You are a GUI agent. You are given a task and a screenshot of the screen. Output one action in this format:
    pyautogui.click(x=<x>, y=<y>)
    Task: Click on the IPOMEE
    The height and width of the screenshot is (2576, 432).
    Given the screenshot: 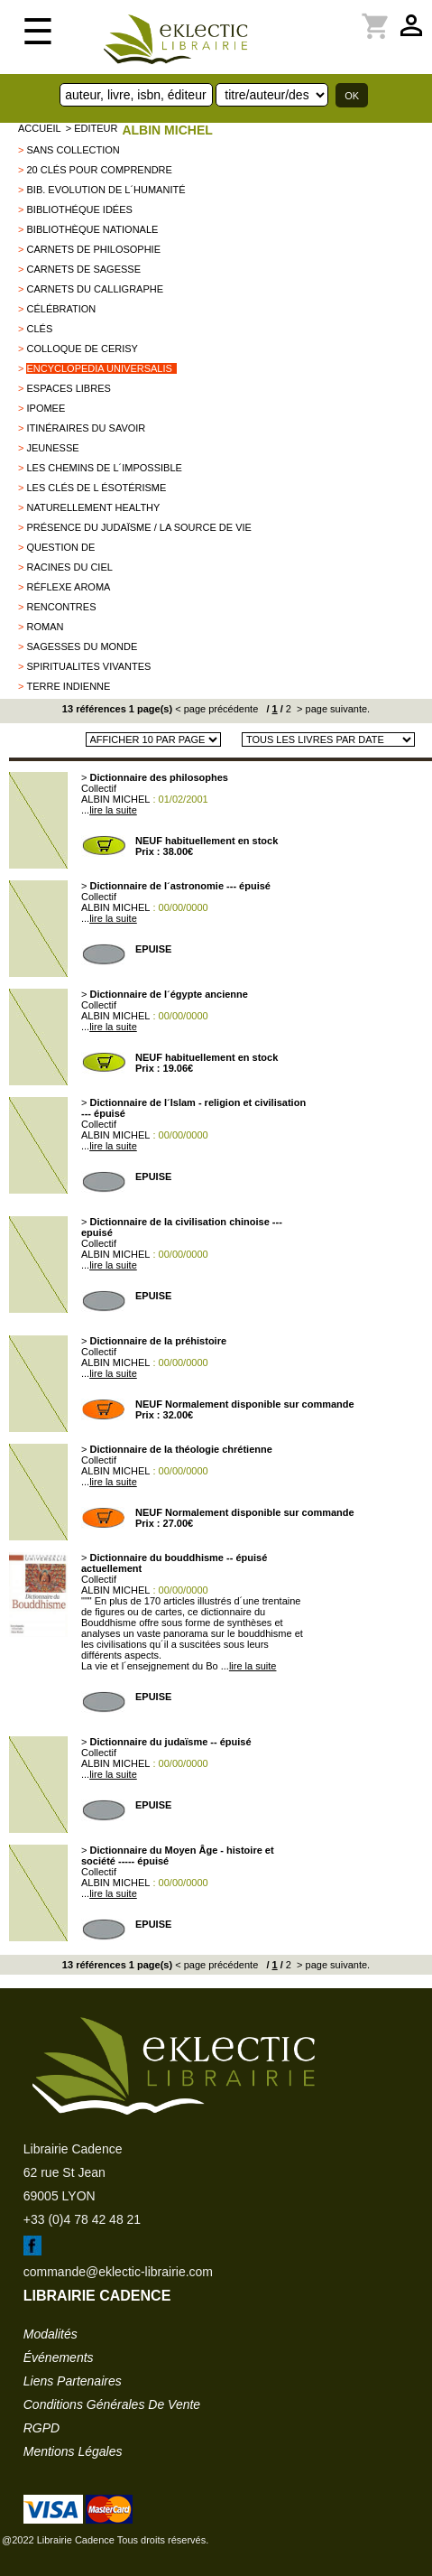 What is the action you would take?
    pyautogui.click(x=45, y=408)
    